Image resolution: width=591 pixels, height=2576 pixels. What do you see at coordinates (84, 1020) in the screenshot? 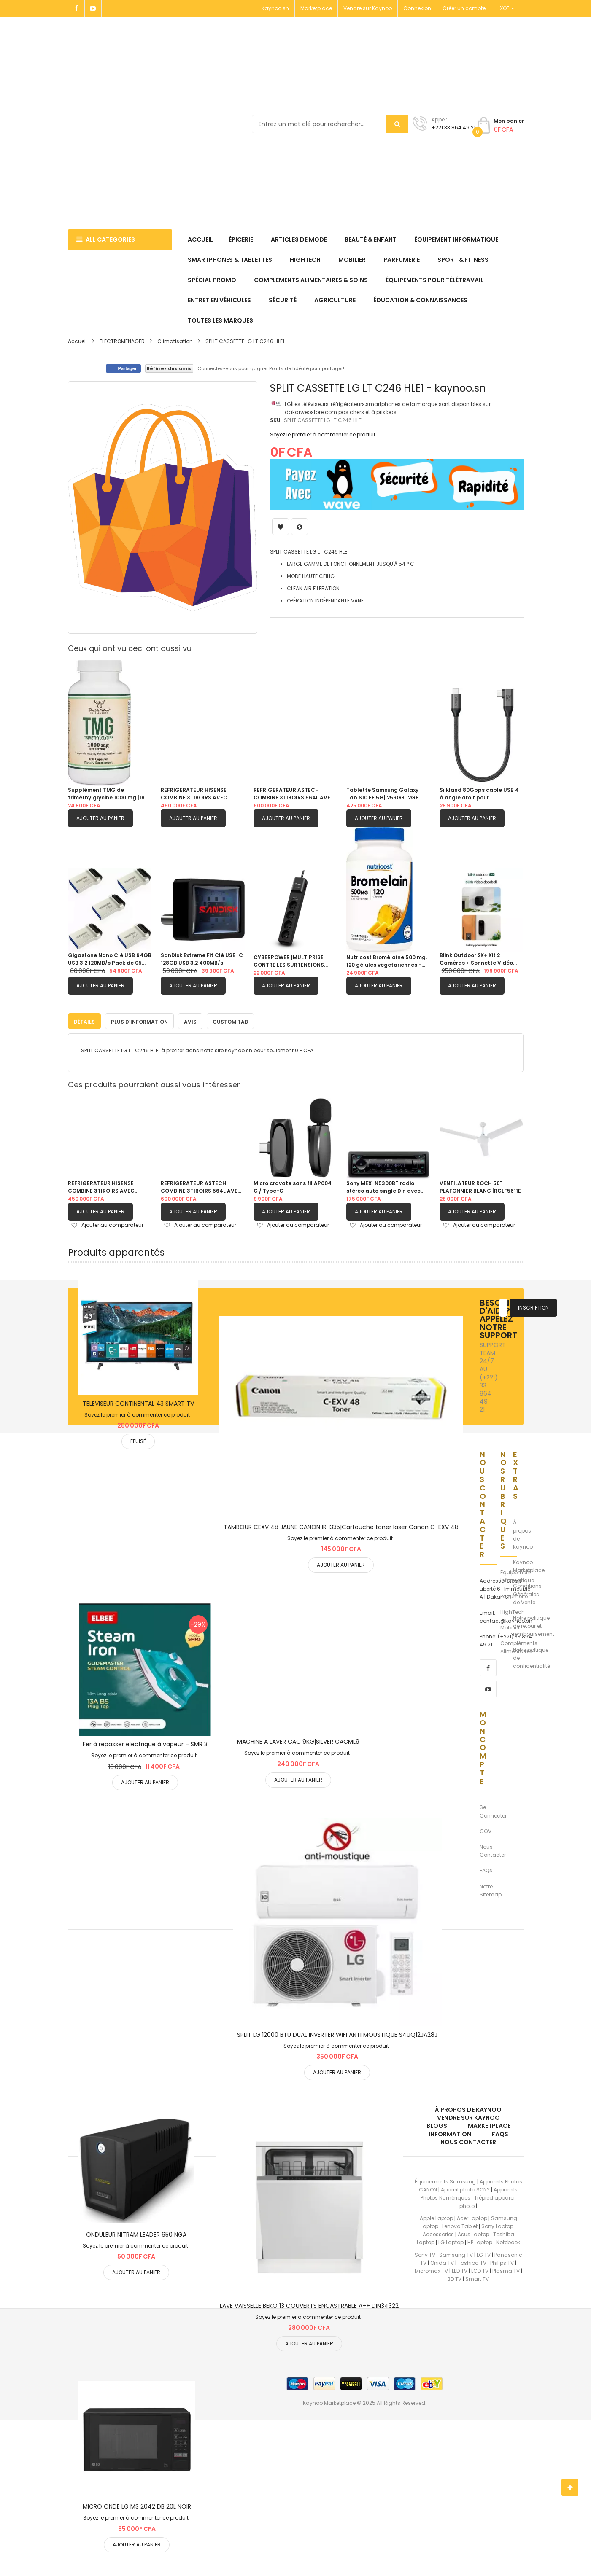
I see `Détails` at bounding box center [84, 1020].